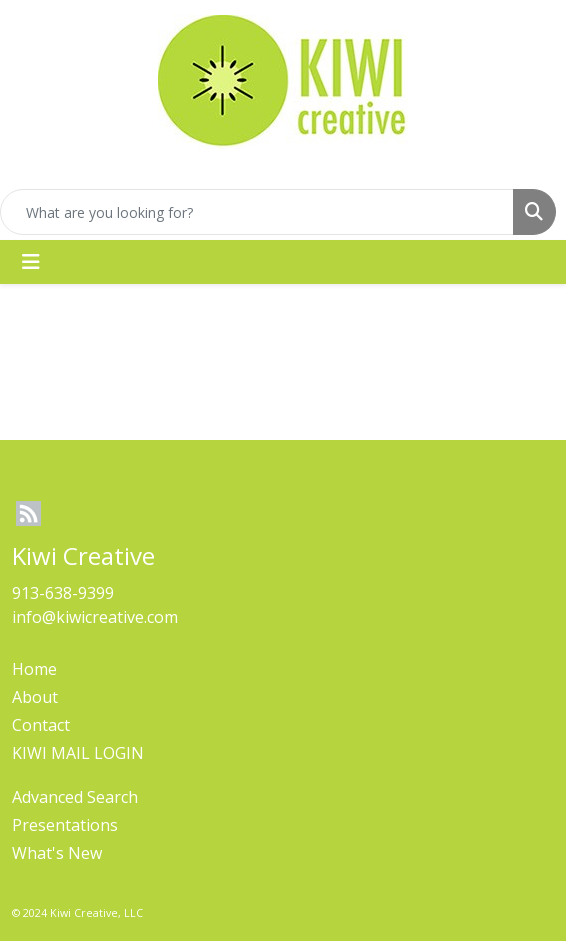  I want to click on About, so click(35, 697).